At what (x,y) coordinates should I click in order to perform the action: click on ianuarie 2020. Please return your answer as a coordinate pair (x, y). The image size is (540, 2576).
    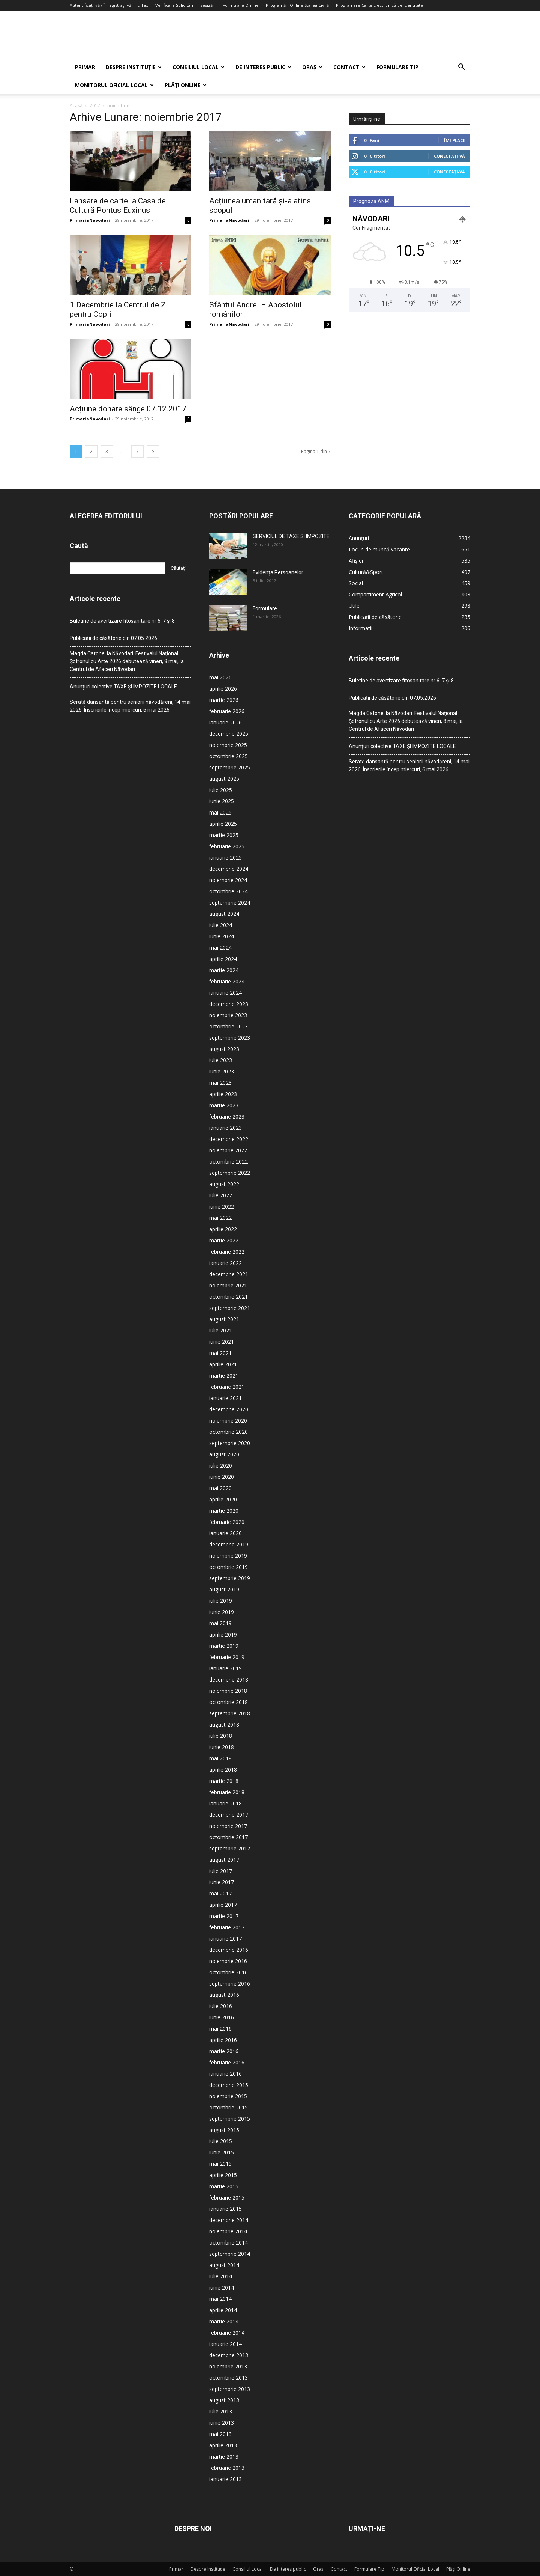
    Looking at the image, I should click on (225, 1533).